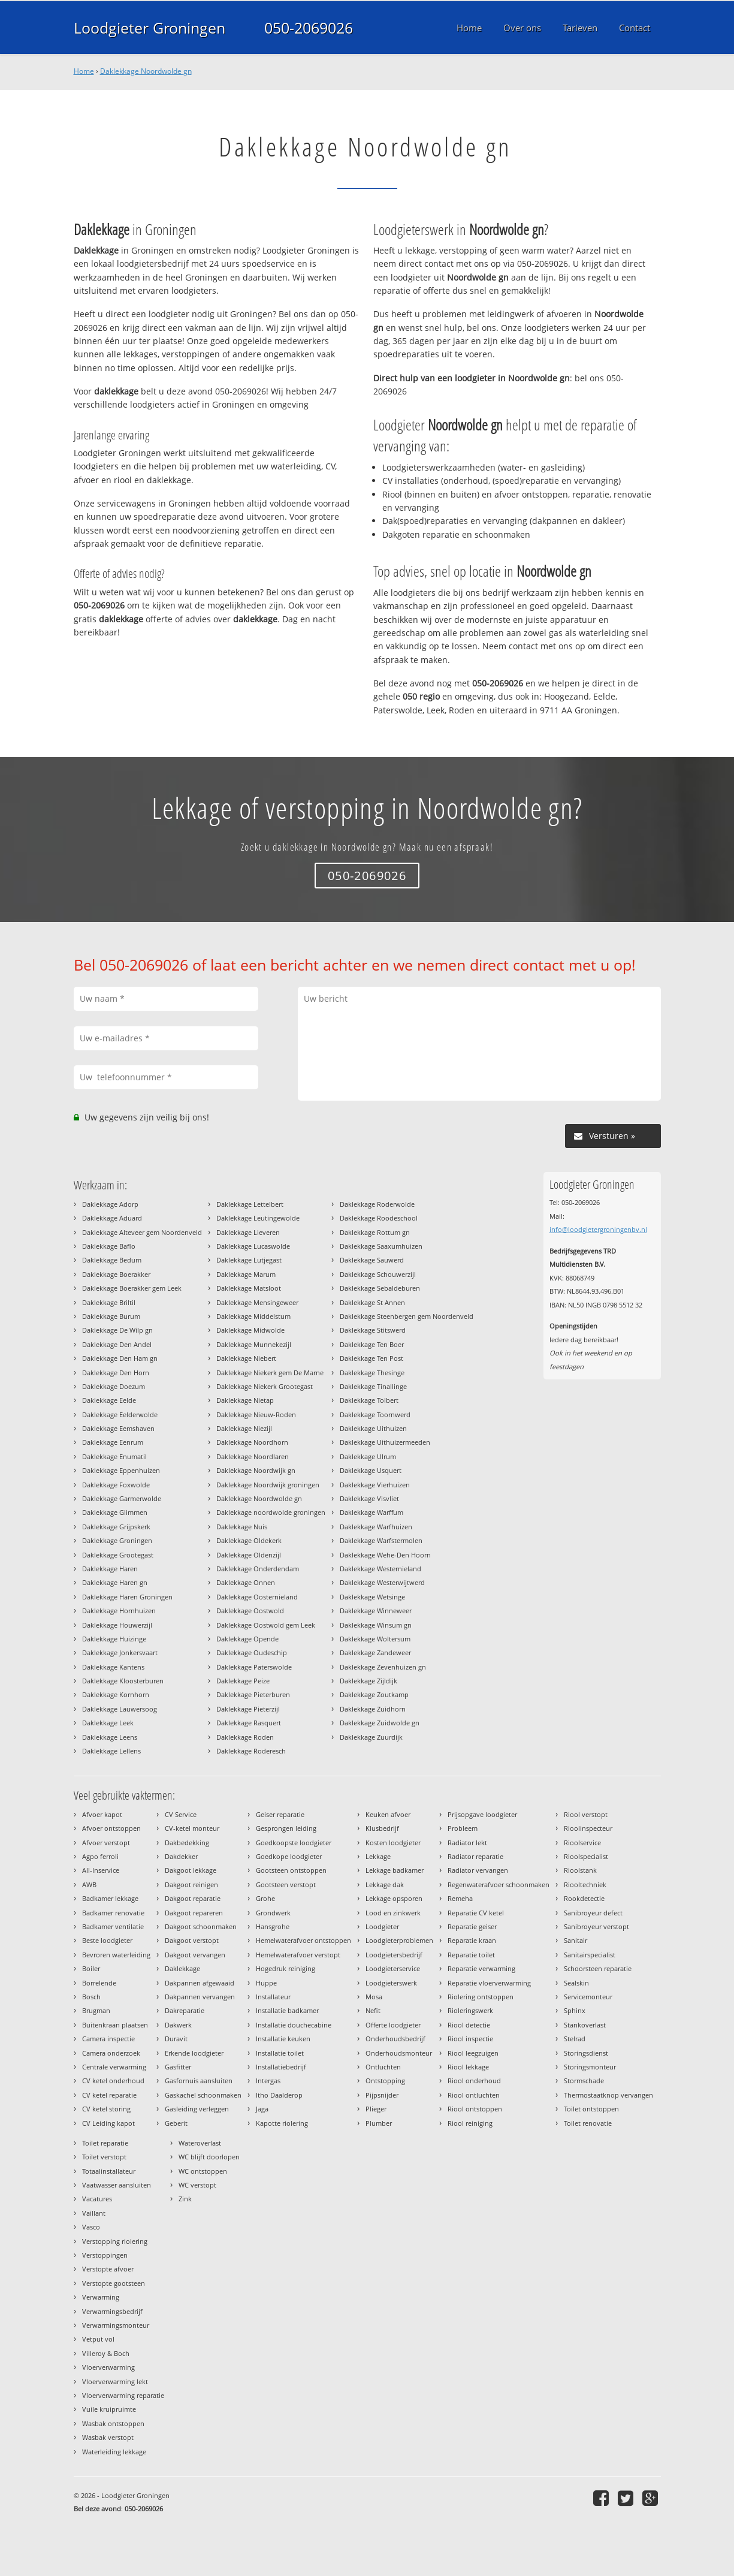  Describe the element at coordinates (105, 2254) in the screenshot. I see `Verstoppingen` at that location.